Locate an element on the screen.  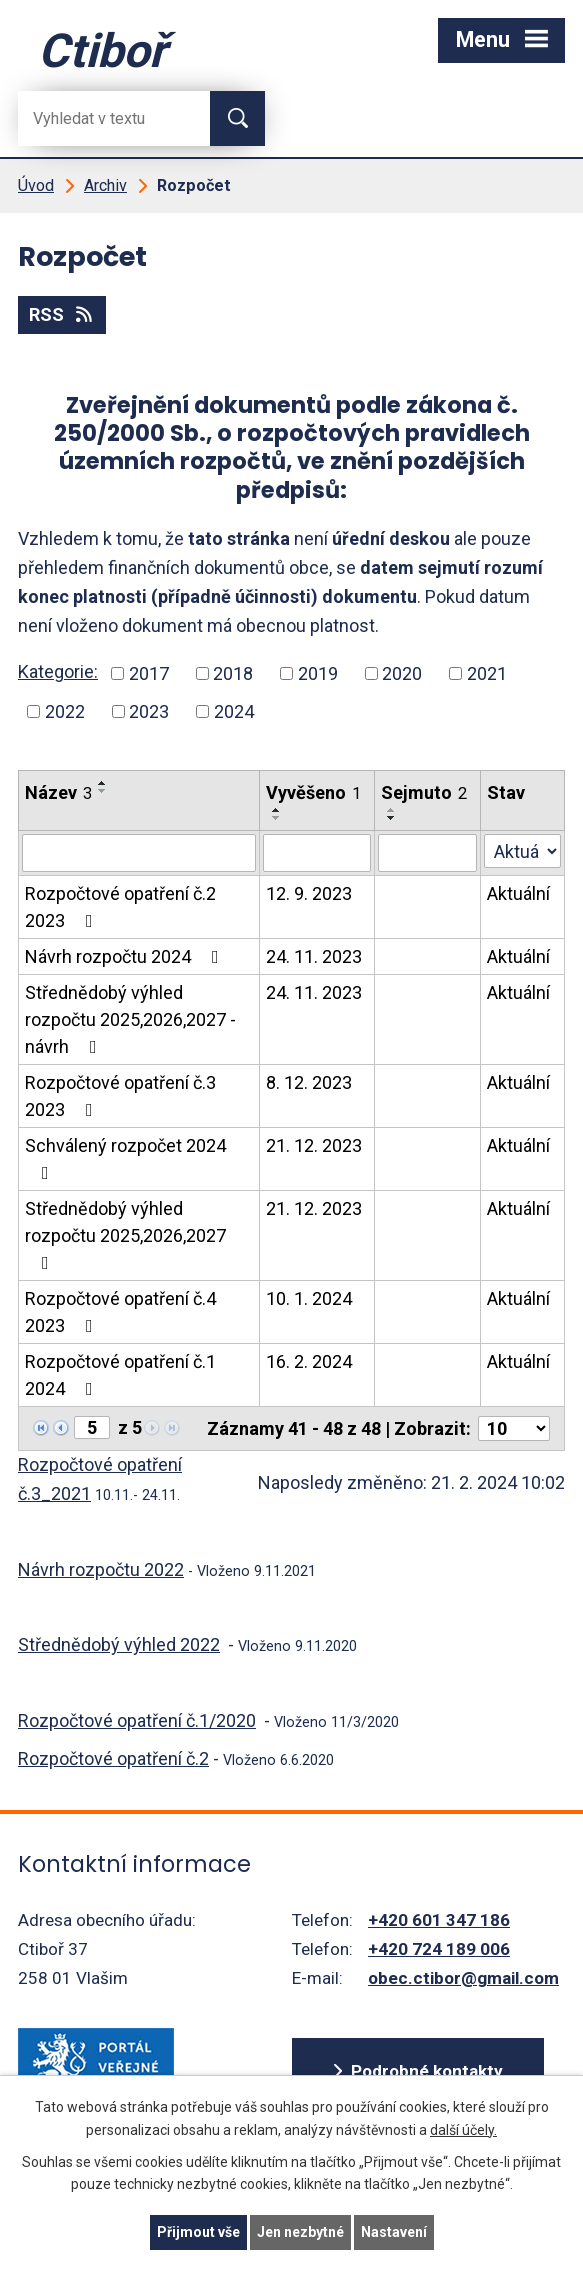
2018 is located at coordinates (233, 673).